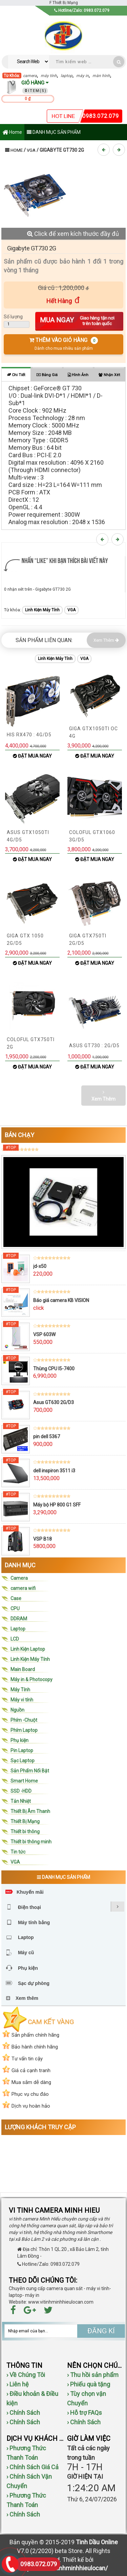 This screenshot has height=2576, width=127. What do you see at coordinates (21, 1699) in the screenshot?
I see `Máy vi tính` at bounding box center [21, 1699].